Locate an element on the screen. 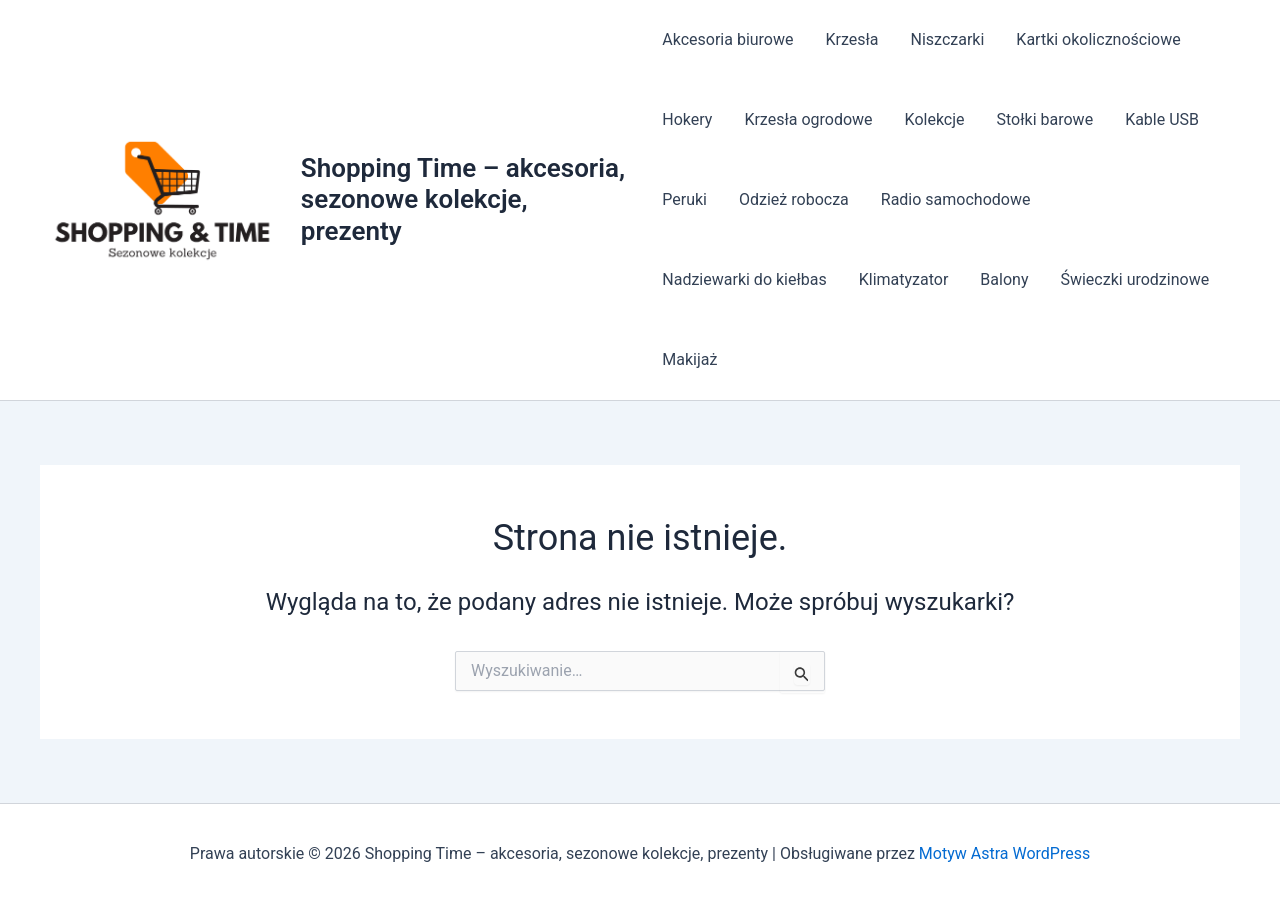  Klimatyzator is located at coordinates (904, 279).